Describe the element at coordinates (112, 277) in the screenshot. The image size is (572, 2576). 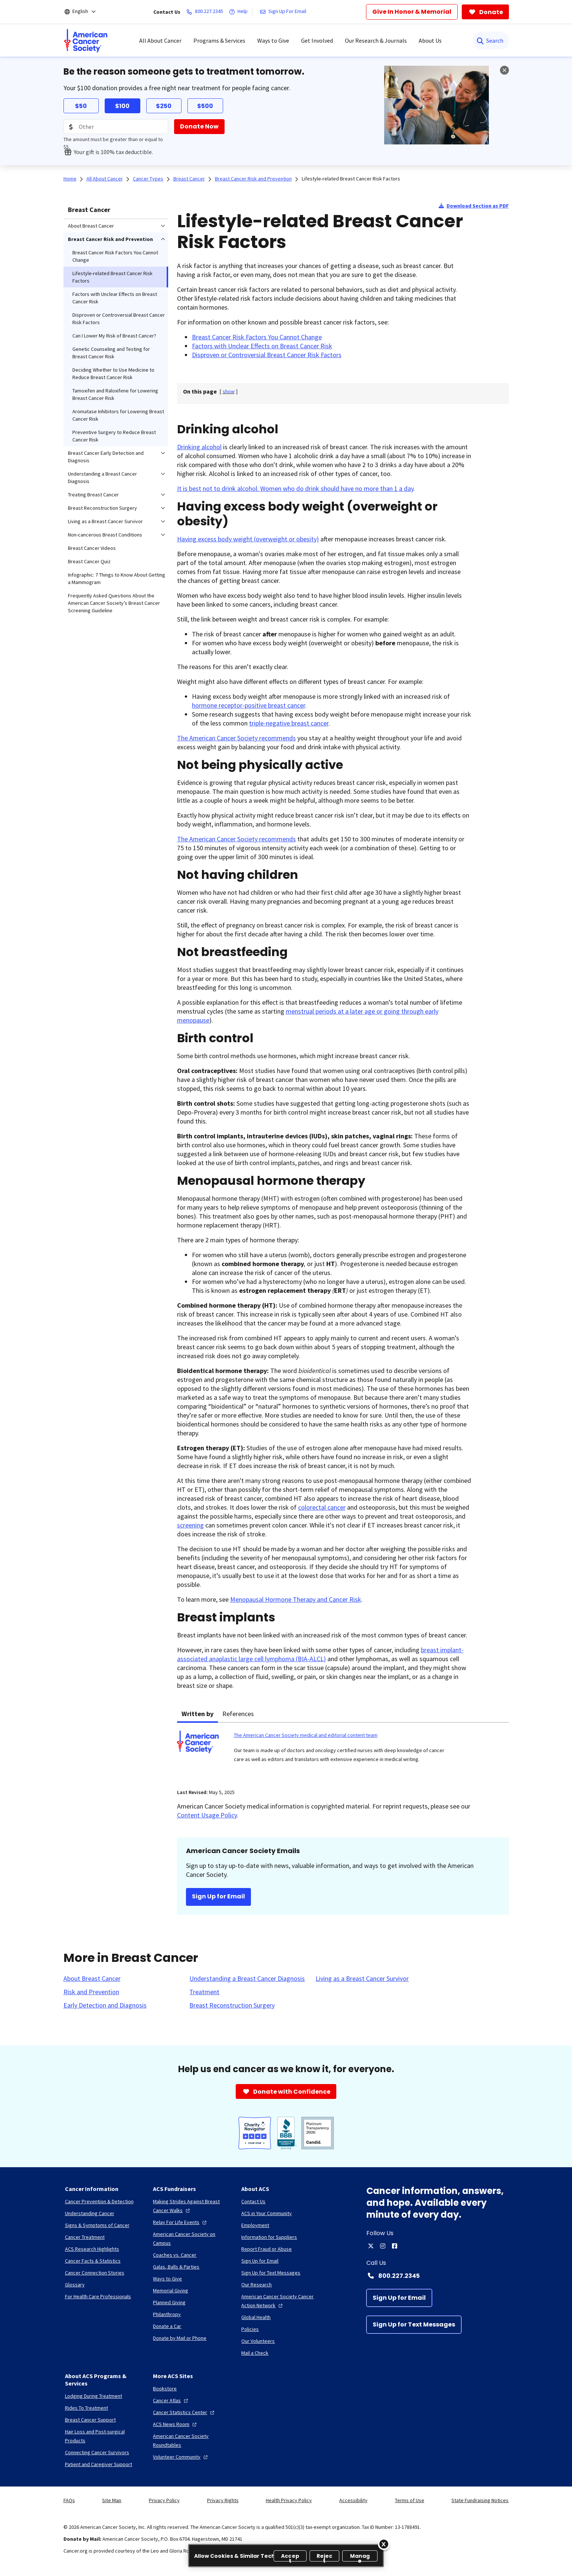
I see `Lifestyle-related Breast Cancer Risk Factors [menuitem]` at that location.